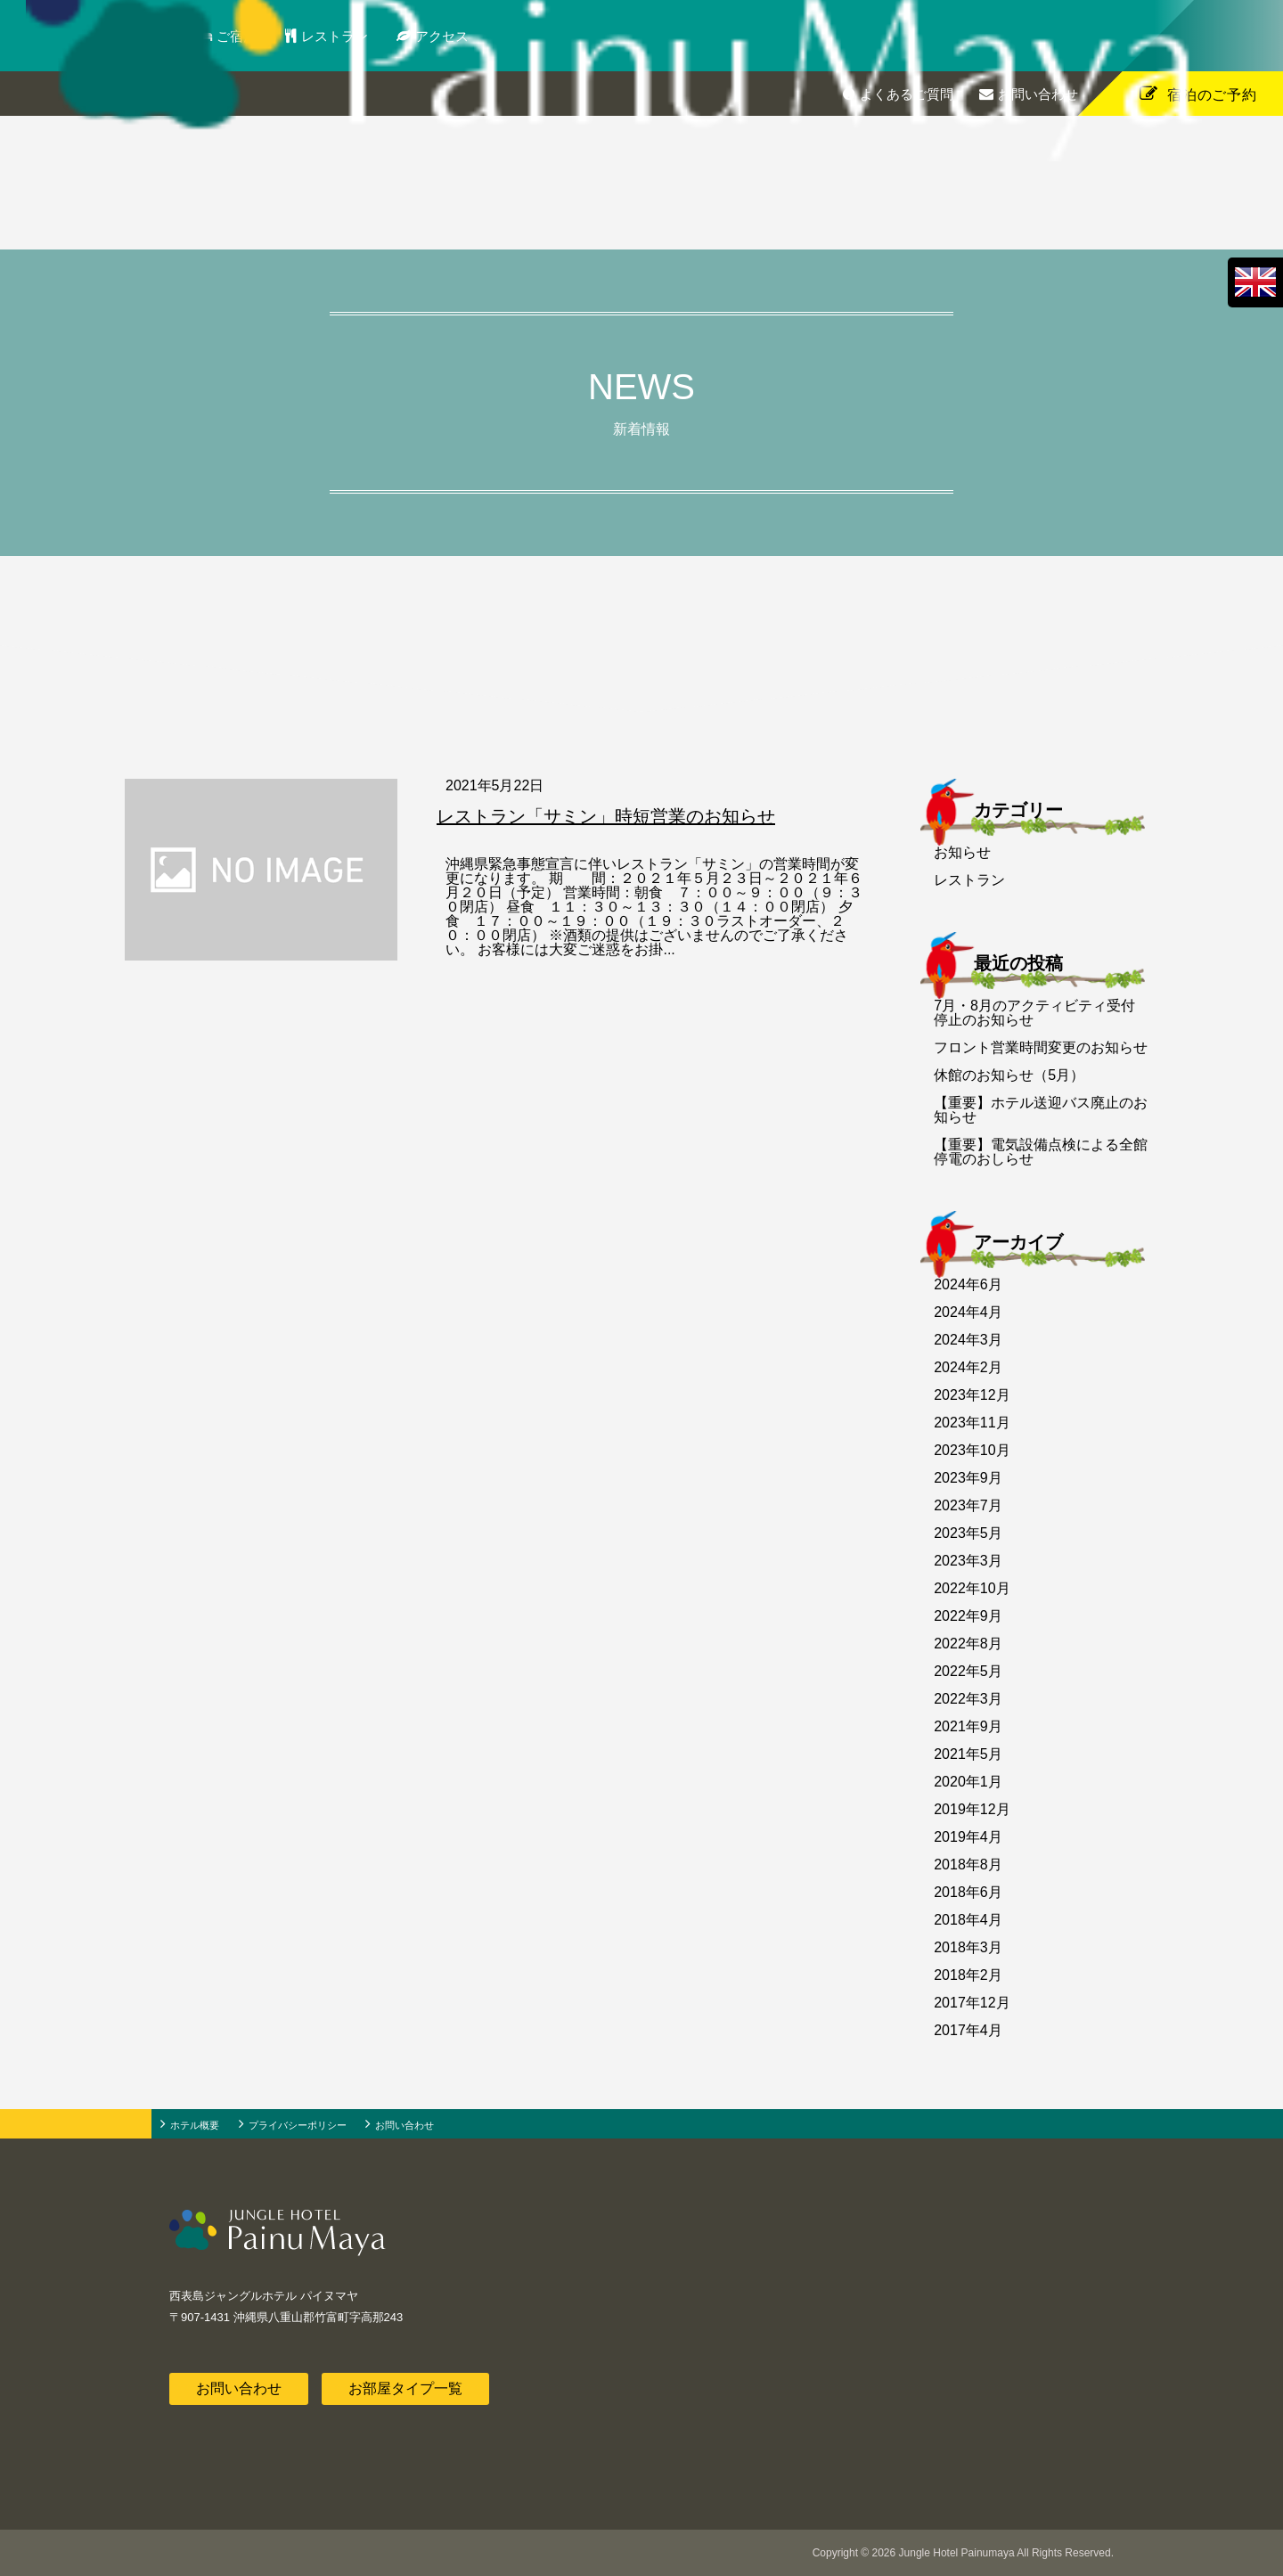 Image resolution: width=1283 pixels, height=2576 pixels. Describe the element at coordinates (259, 36) in the screenshot. I see `ご宿泊` at that location.